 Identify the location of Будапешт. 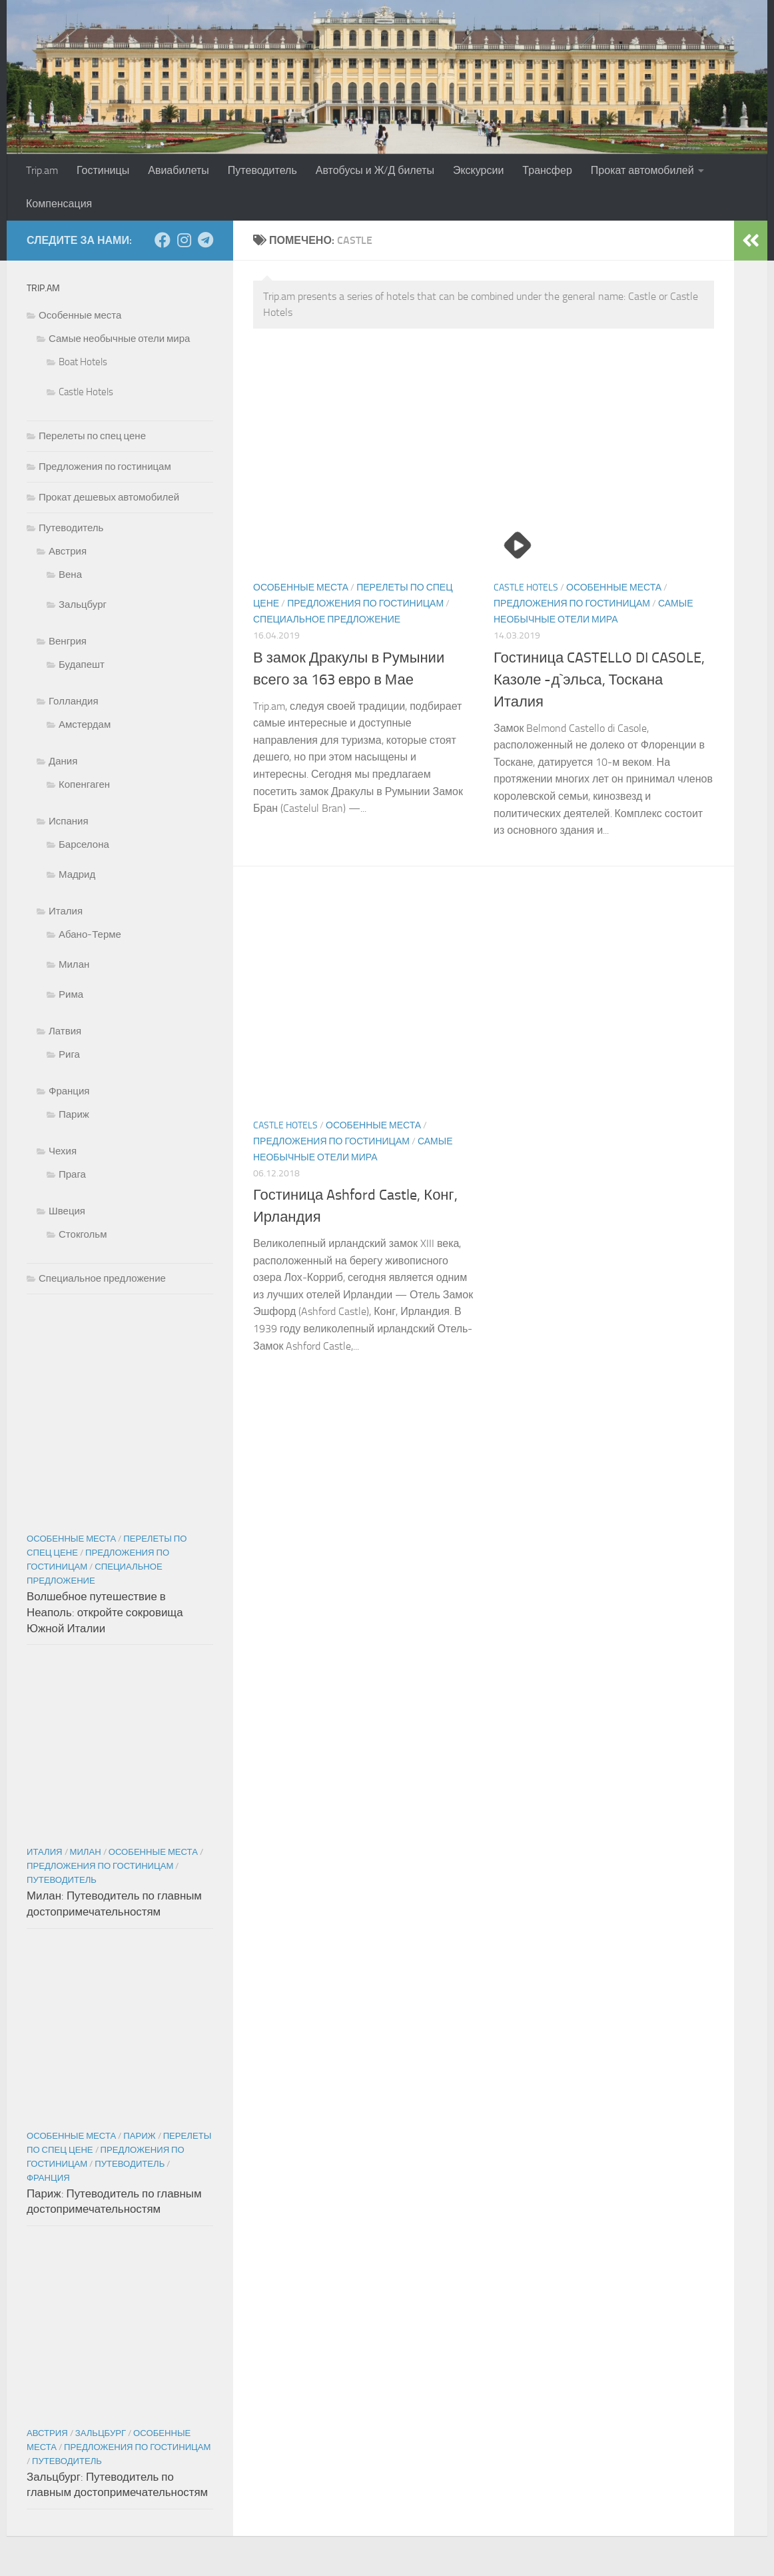
(82, 664).